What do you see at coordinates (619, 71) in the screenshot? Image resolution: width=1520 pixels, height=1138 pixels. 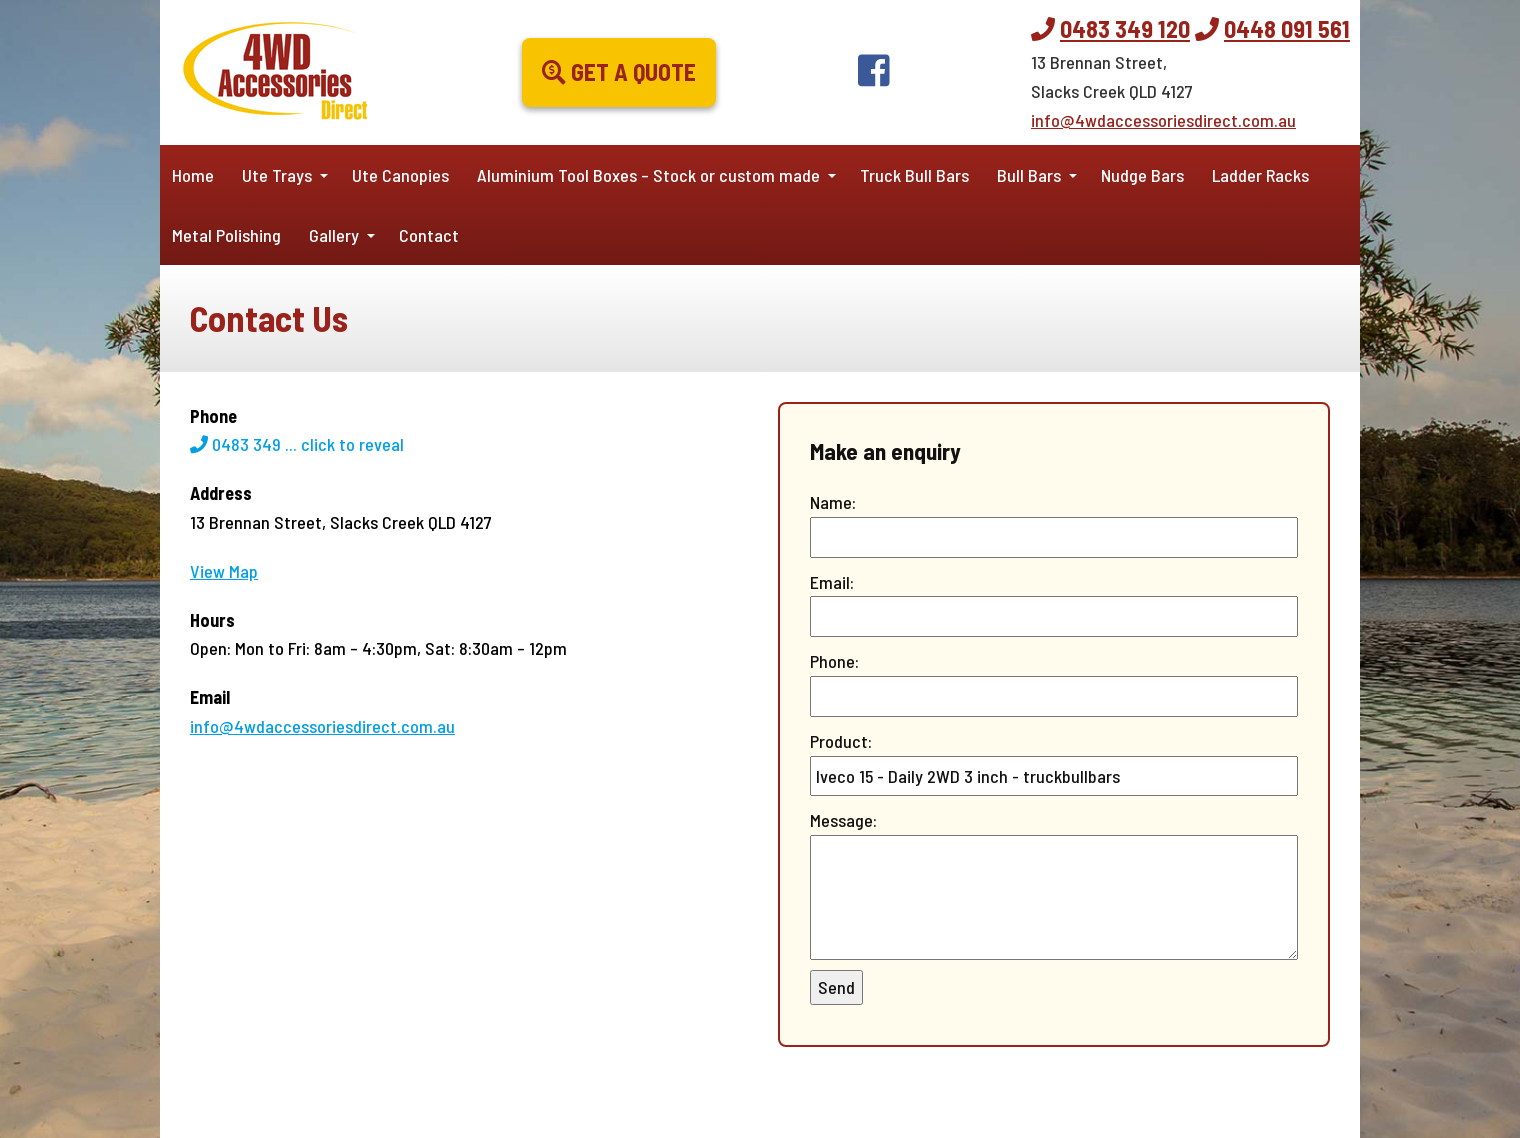 I see `Get a Quote` at bounding box center [619, 71].